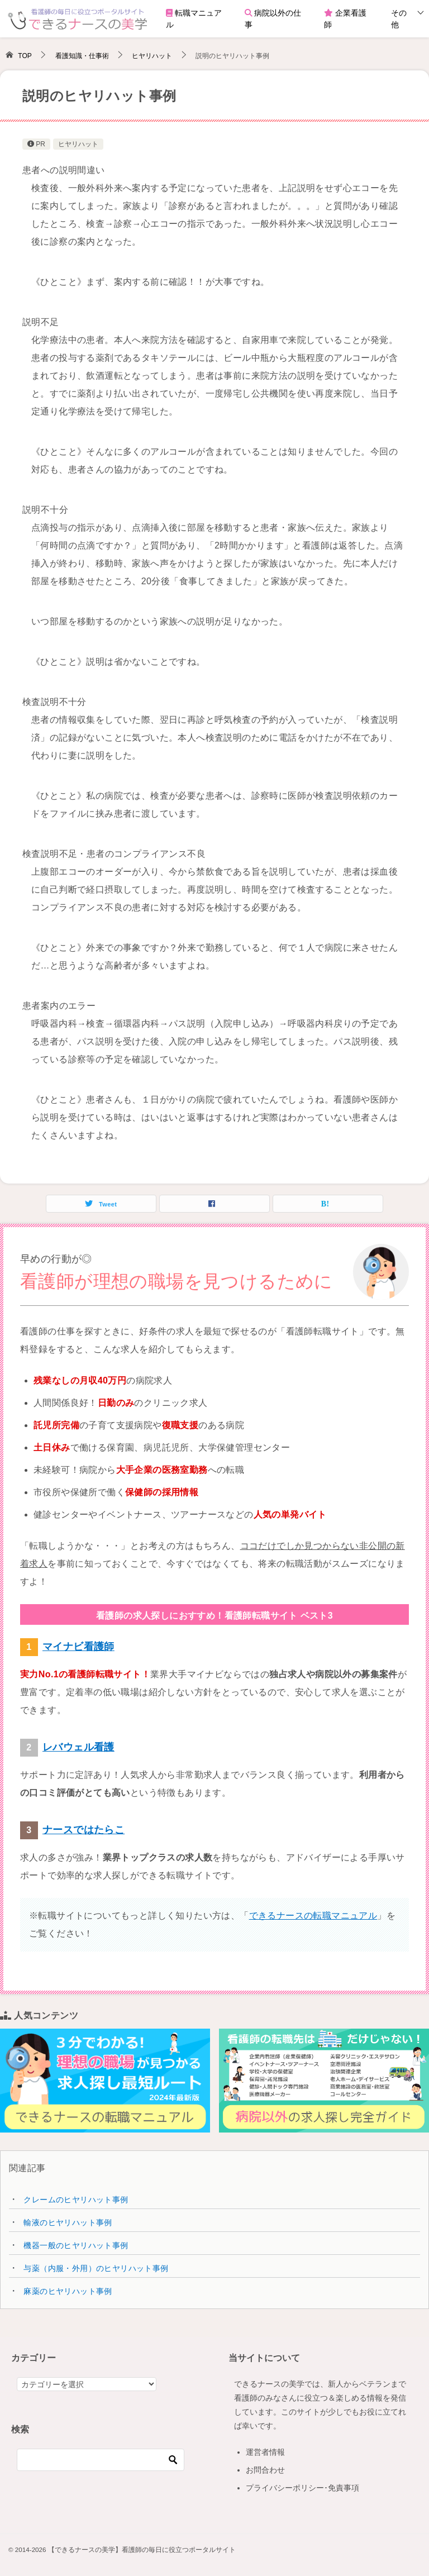 This screenshot has width=429, height=2576. I want to click on [検索], so click(100, 2460).